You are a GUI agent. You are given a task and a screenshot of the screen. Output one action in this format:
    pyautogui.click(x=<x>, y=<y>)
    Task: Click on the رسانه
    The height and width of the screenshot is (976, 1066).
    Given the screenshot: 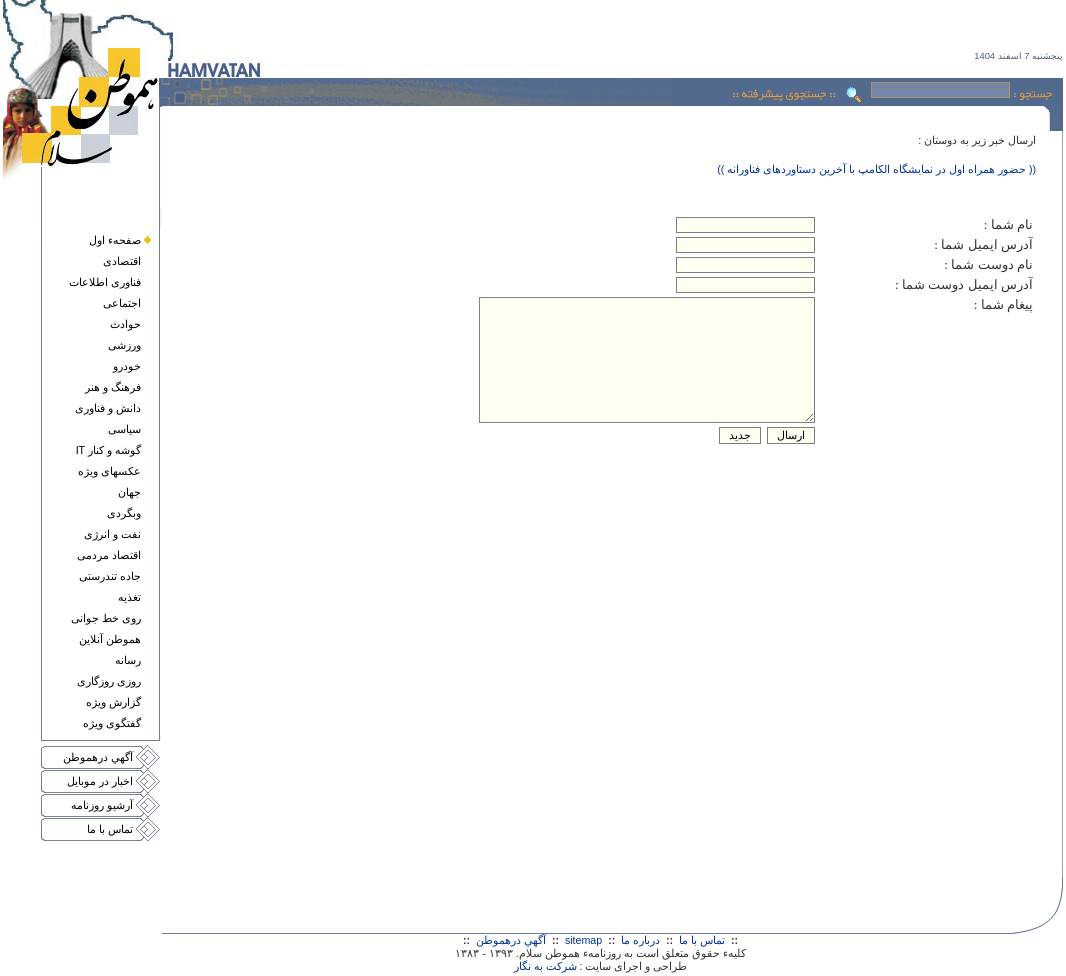 What is the action you would take?
    pyautogui.click(x=128, y=660)
    